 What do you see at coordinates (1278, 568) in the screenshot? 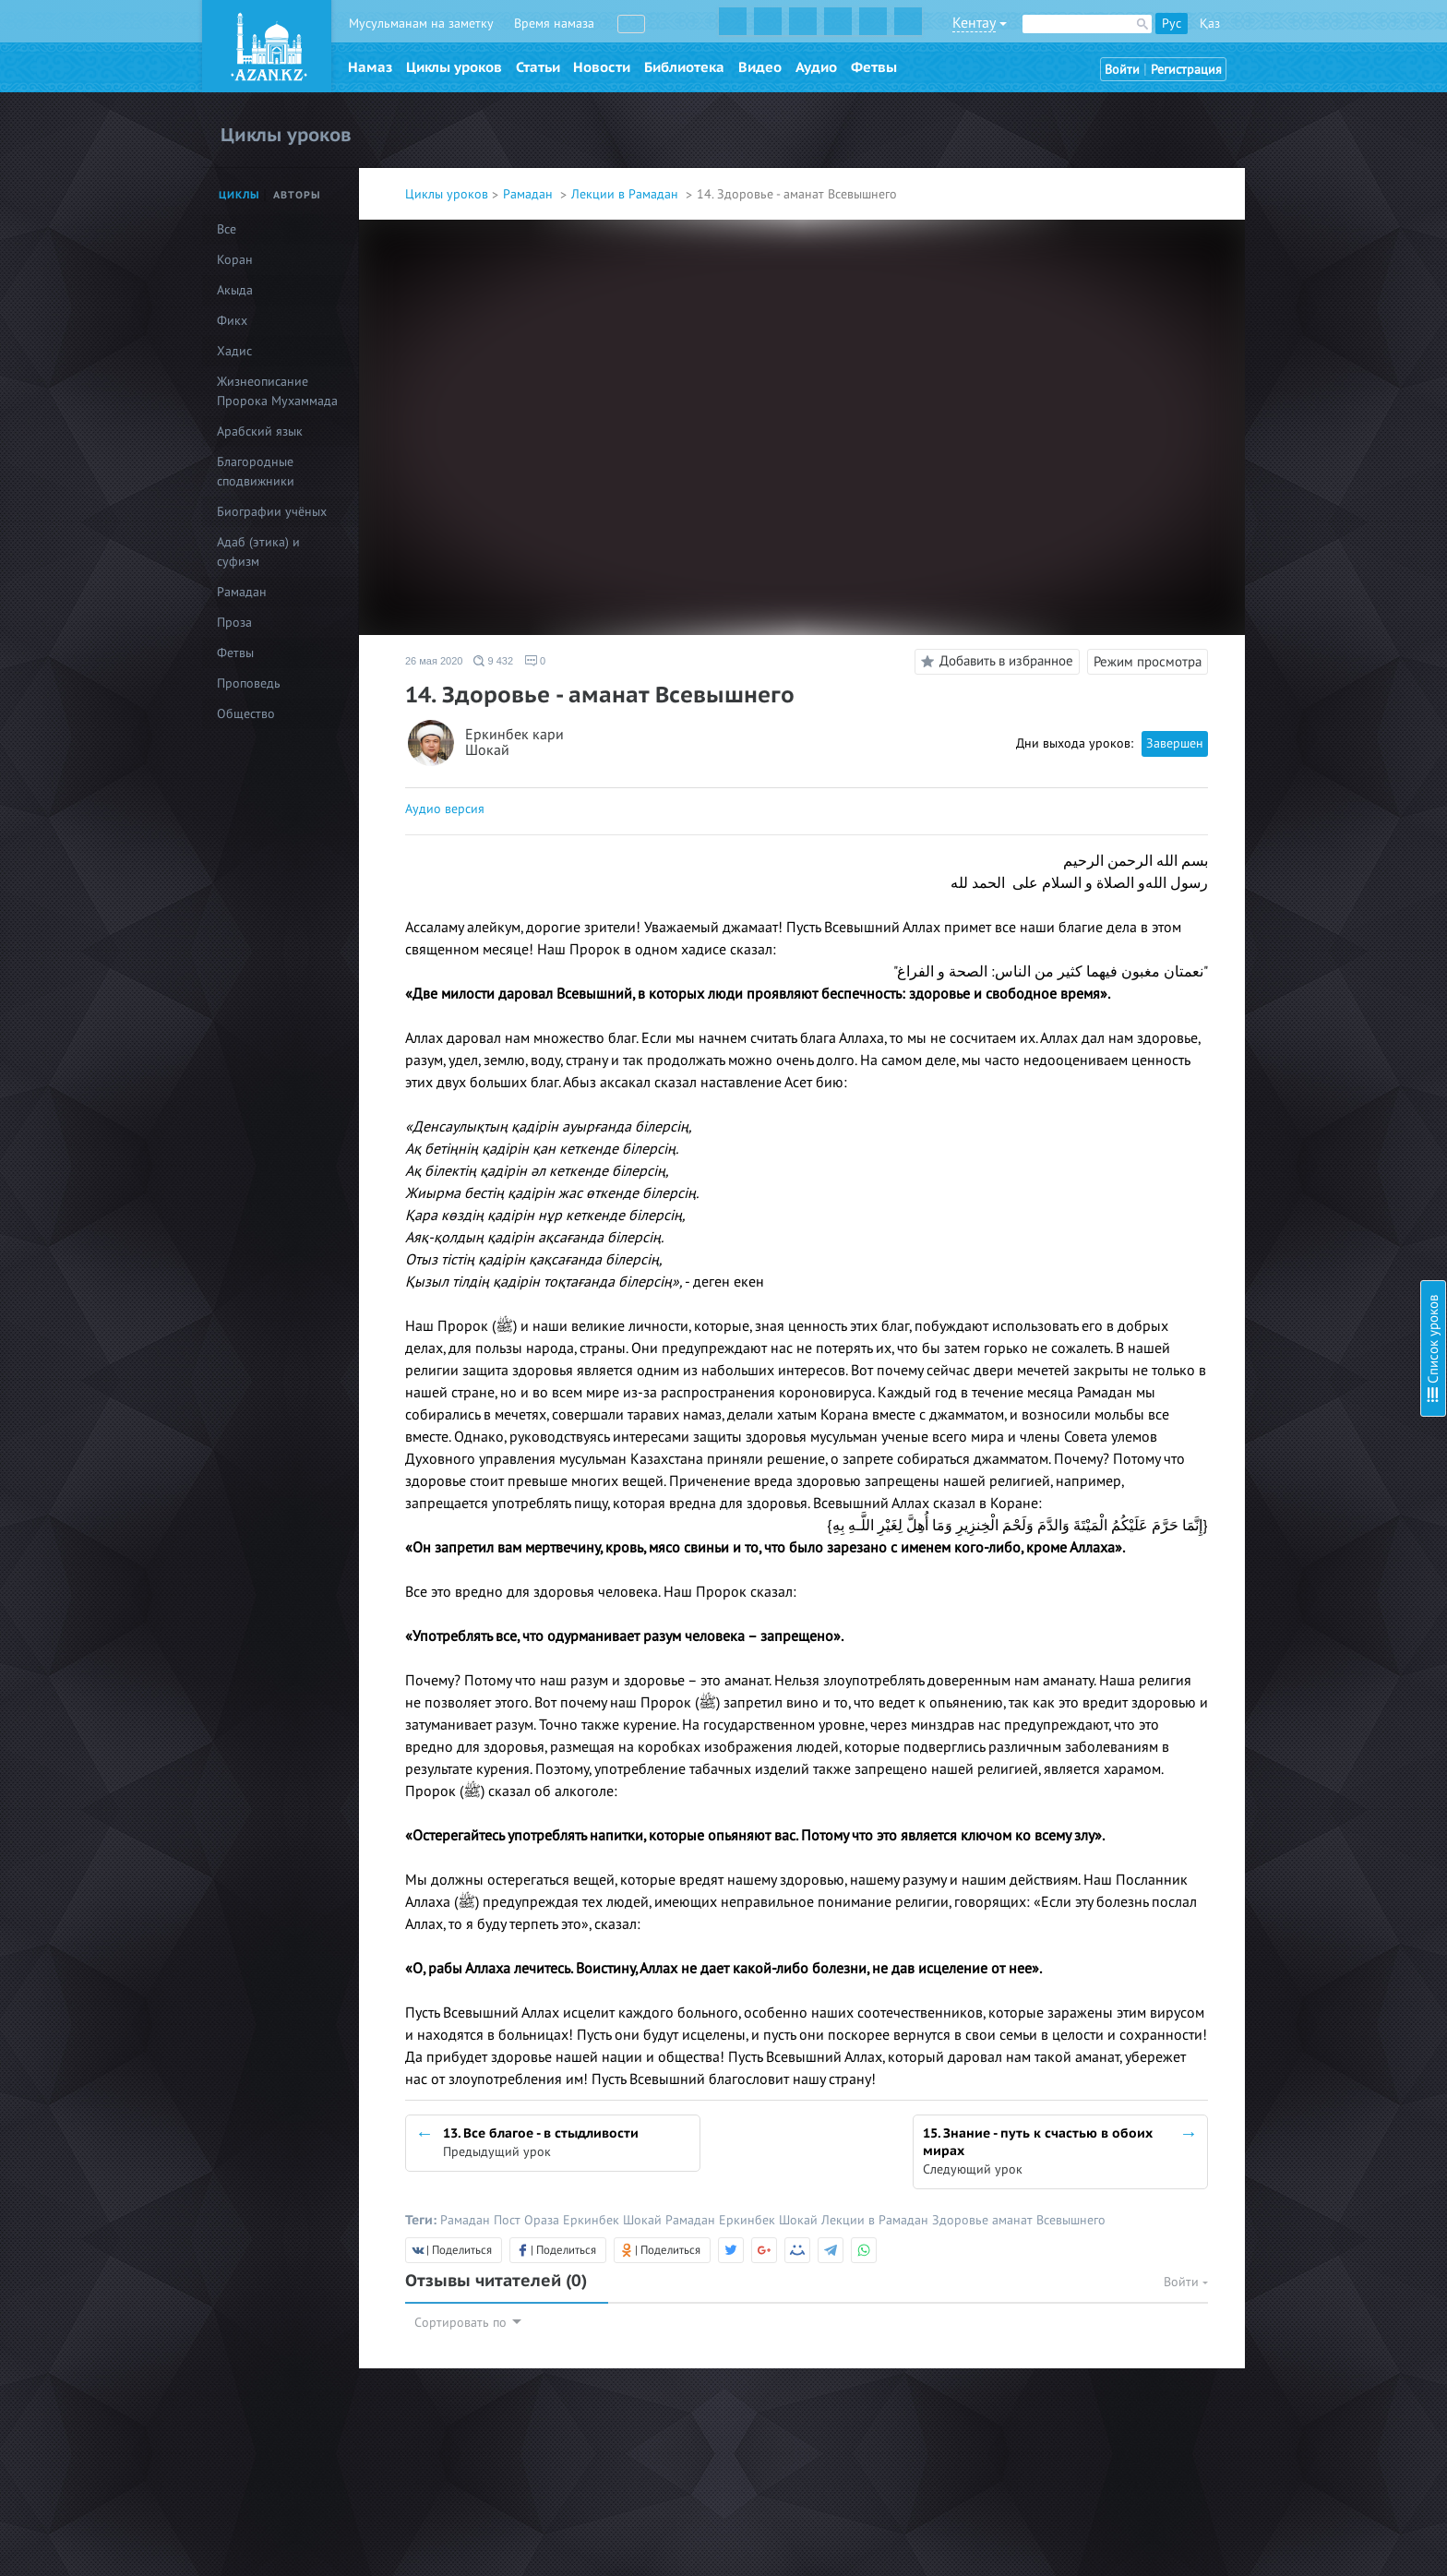
I see `17. Дочь - это гостья в доме` at bounding box center [1278, 568].